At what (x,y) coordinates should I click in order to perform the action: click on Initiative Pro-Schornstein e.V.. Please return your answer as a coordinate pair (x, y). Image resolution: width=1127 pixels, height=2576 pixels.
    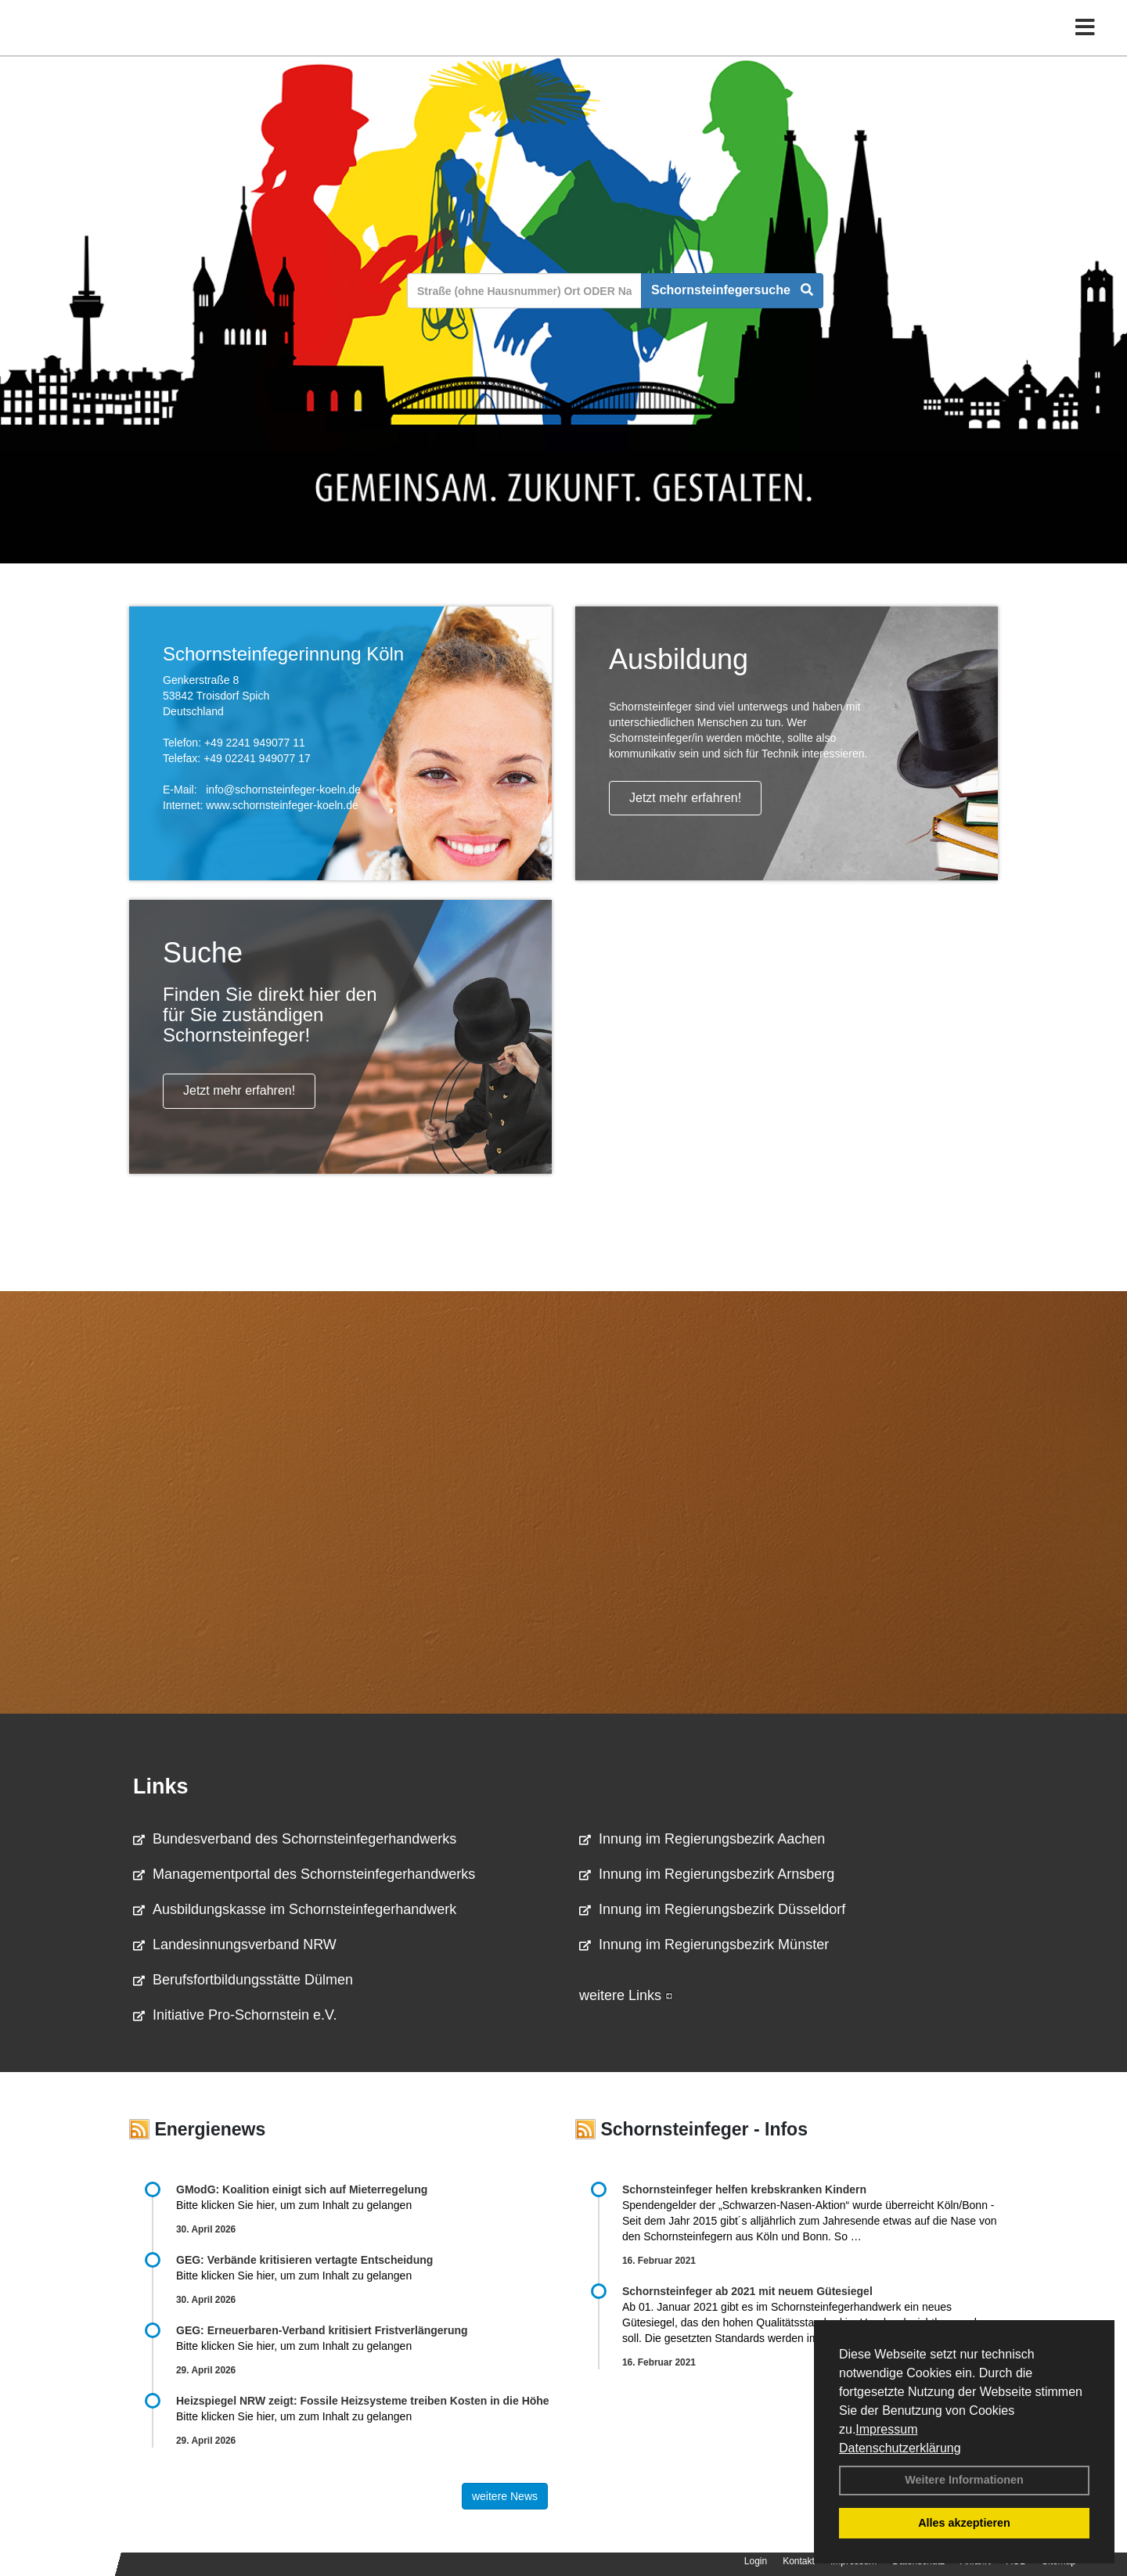
    Looking at the image, I should click on (235, 2015).